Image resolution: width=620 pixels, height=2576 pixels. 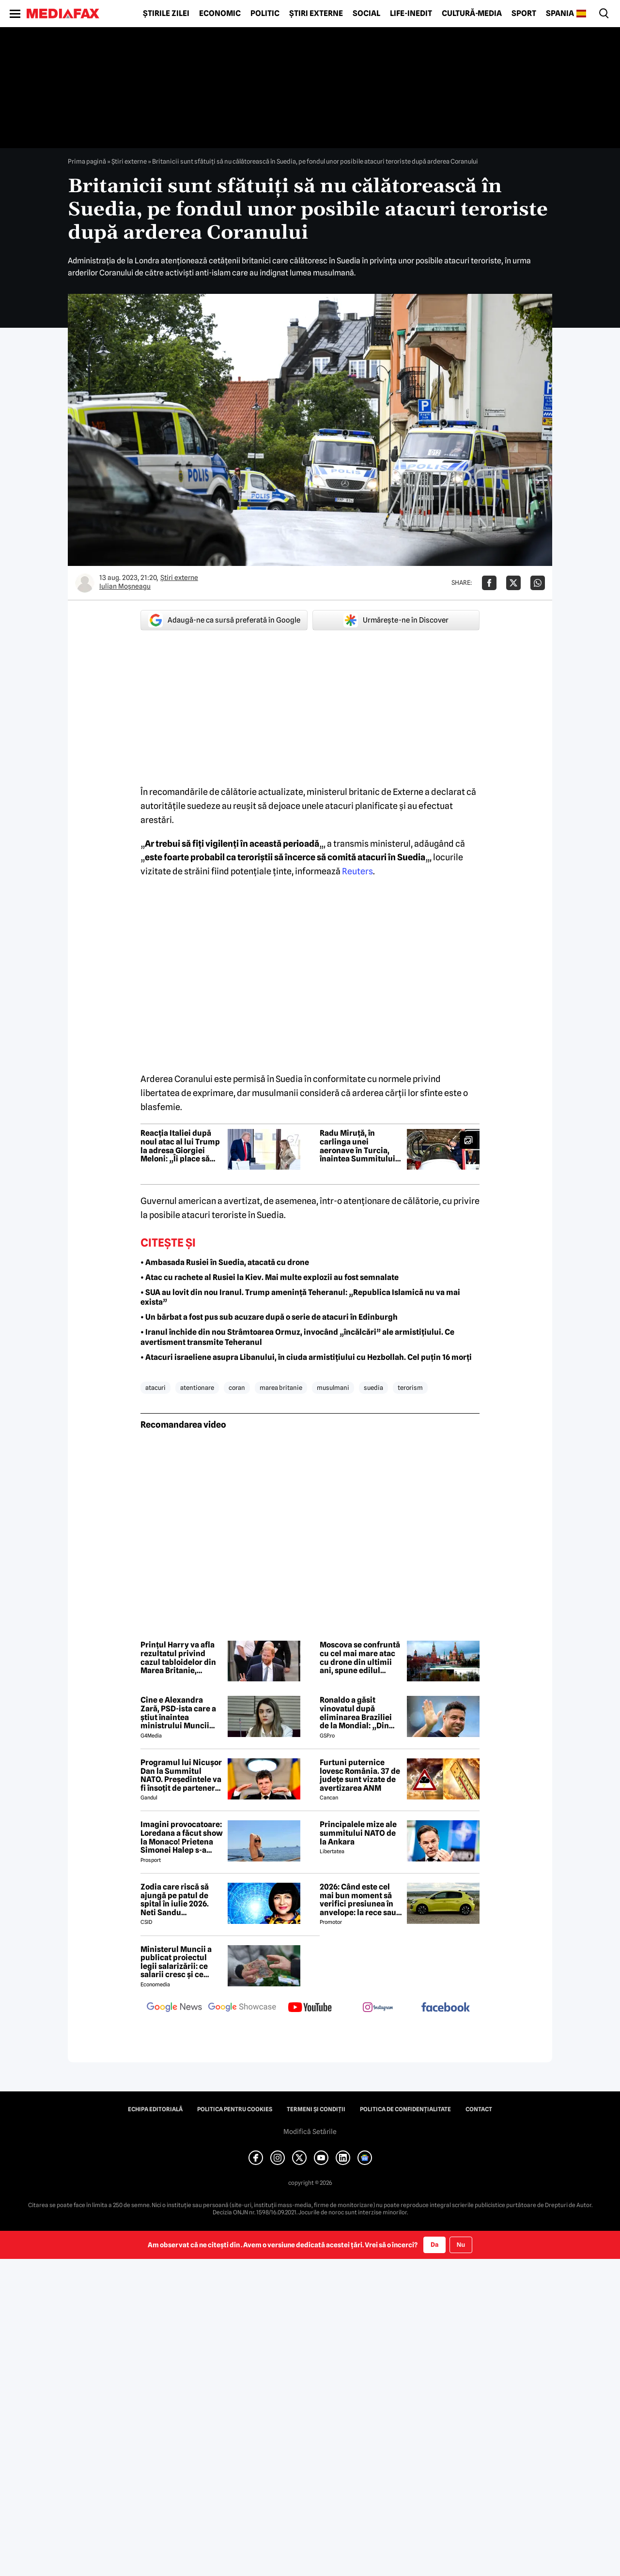 What do you see at coordinates (310, 2131) in the screenshot?
I see `Modifică Setările` at bounding box center [310, 2131].